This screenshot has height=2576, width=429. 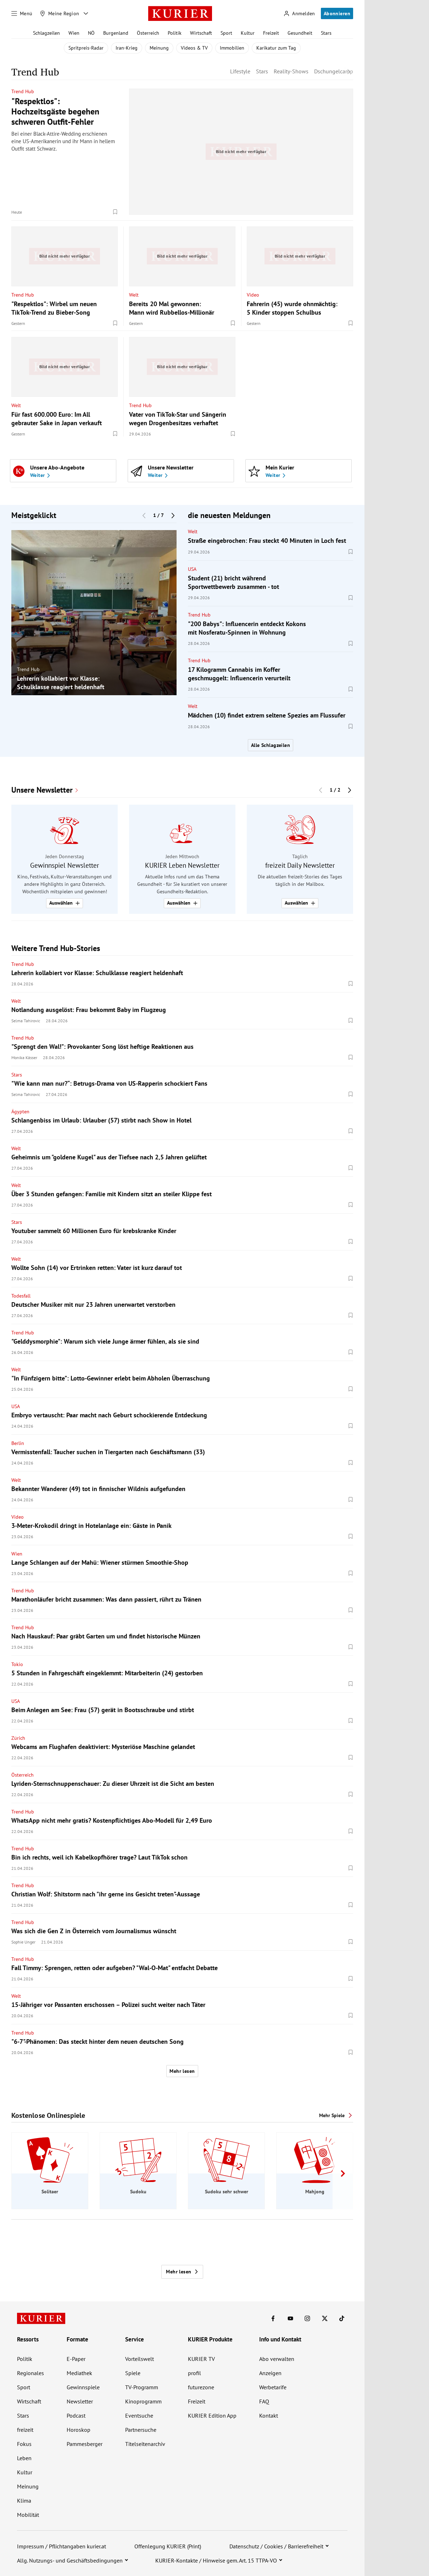 What do you see at coordinates (232, 48) in the screenshot?
I see `Immobilien` at bounding box center [232, 48].